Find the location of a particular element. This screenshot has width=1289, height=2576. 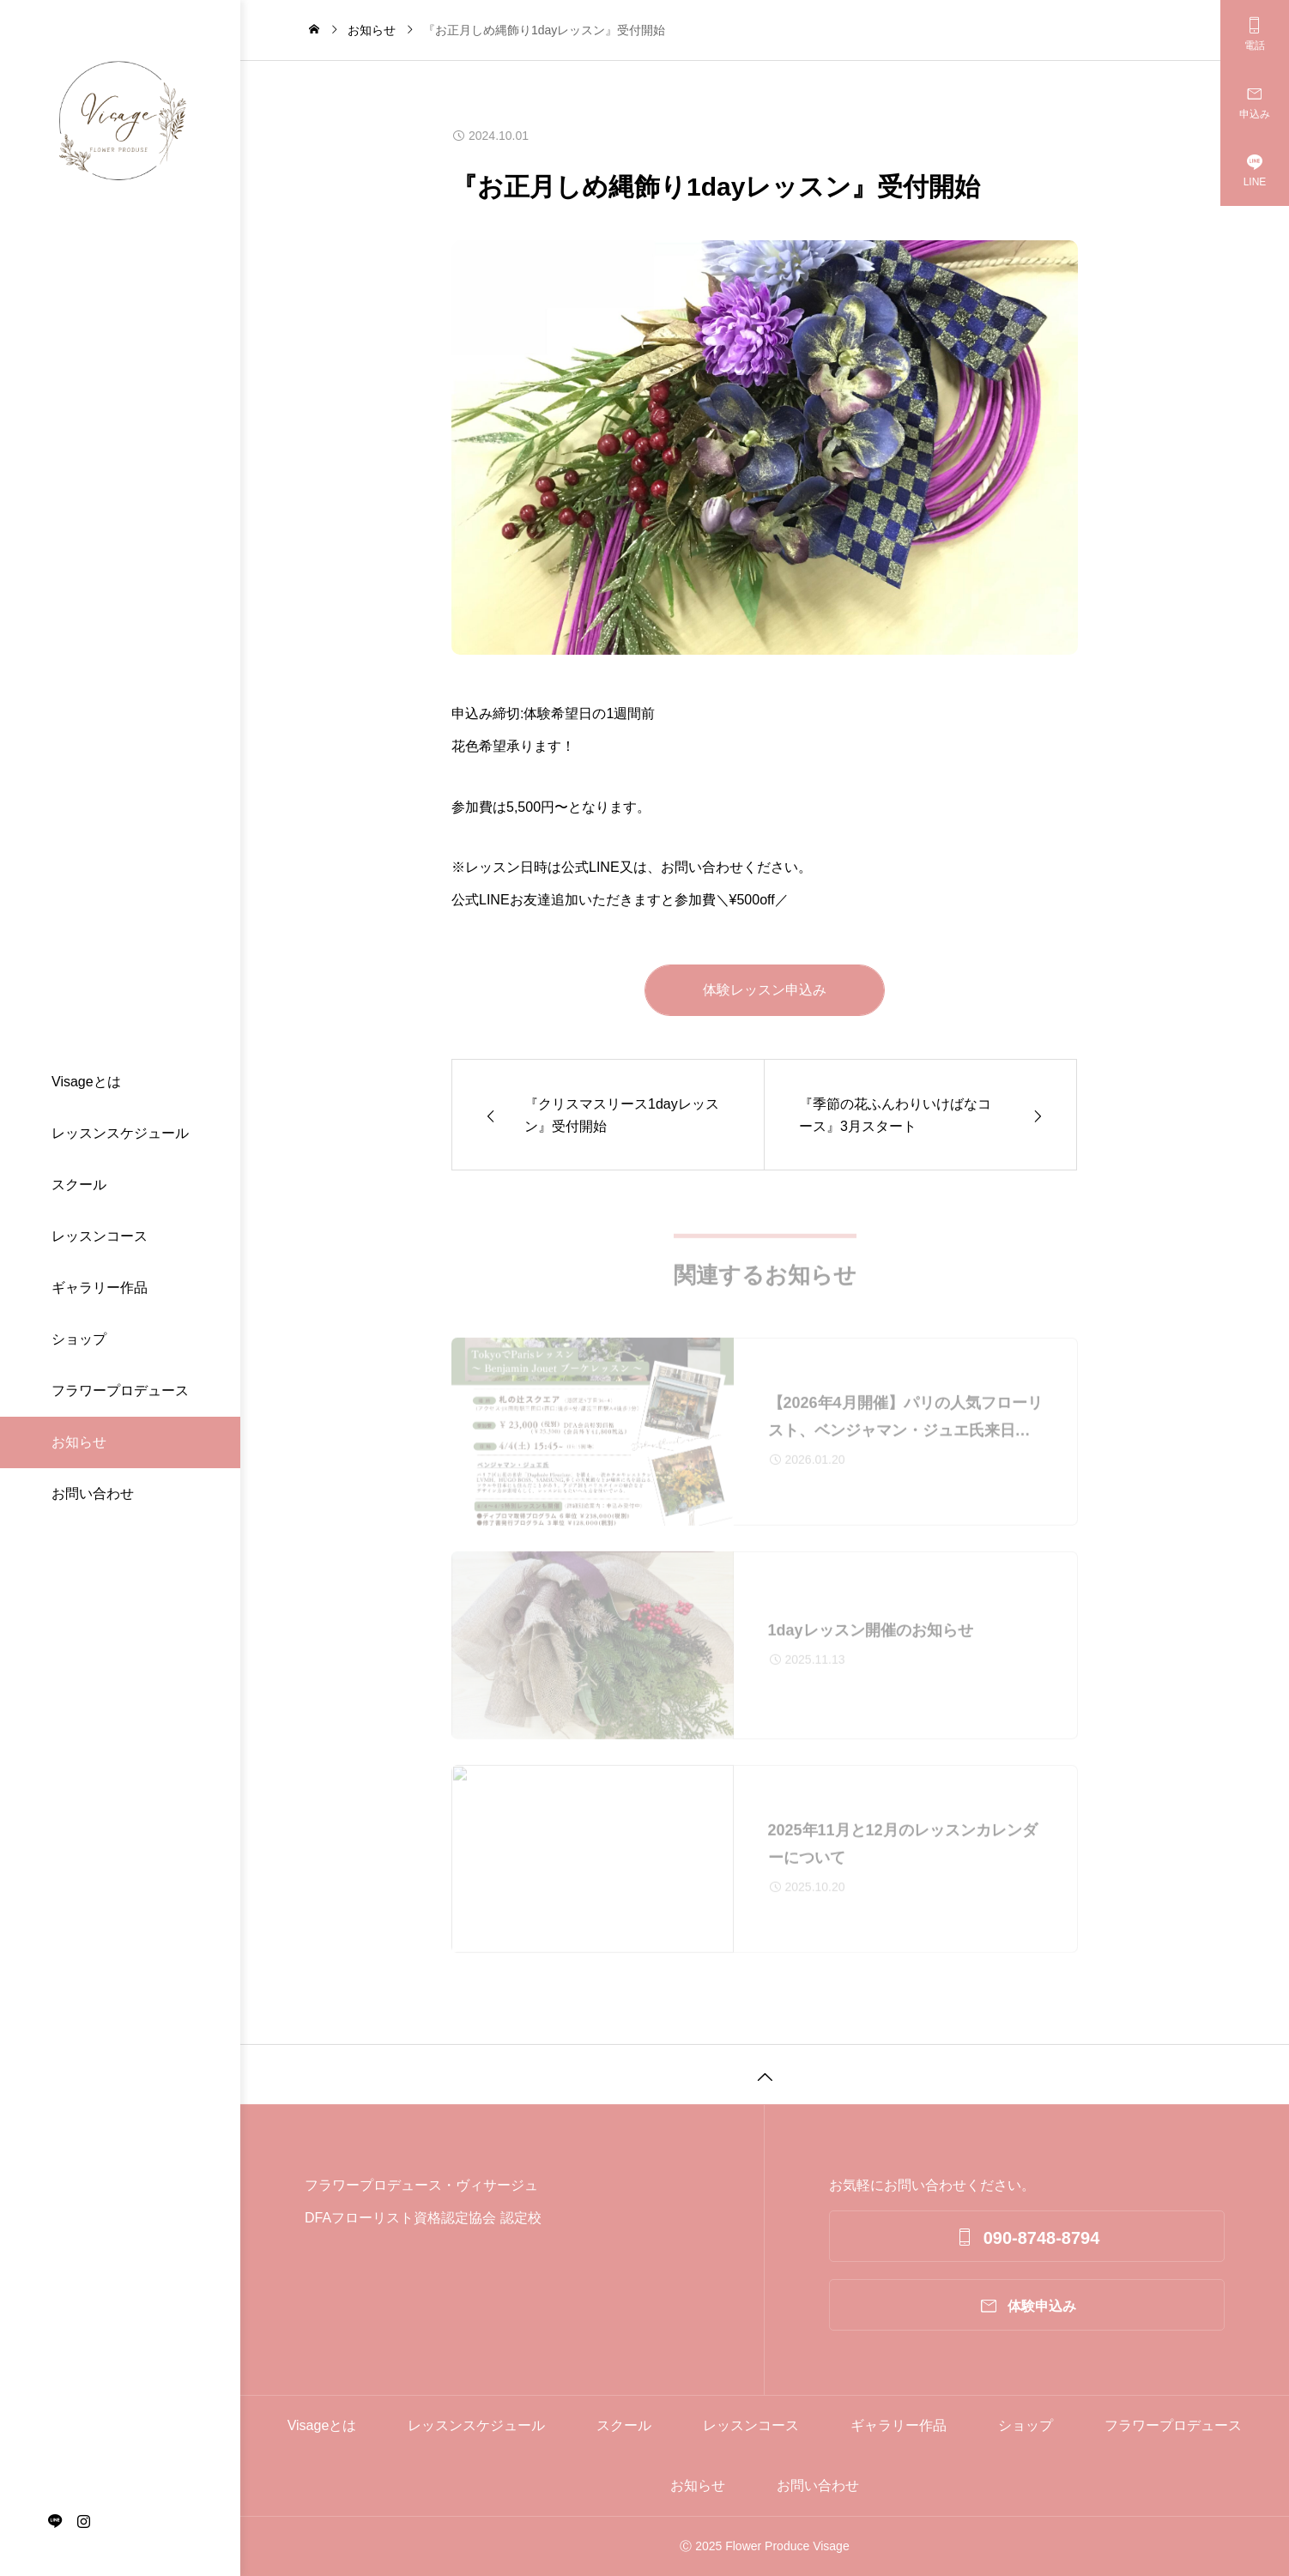

お知らせ is located at coordinates (78, 1442).